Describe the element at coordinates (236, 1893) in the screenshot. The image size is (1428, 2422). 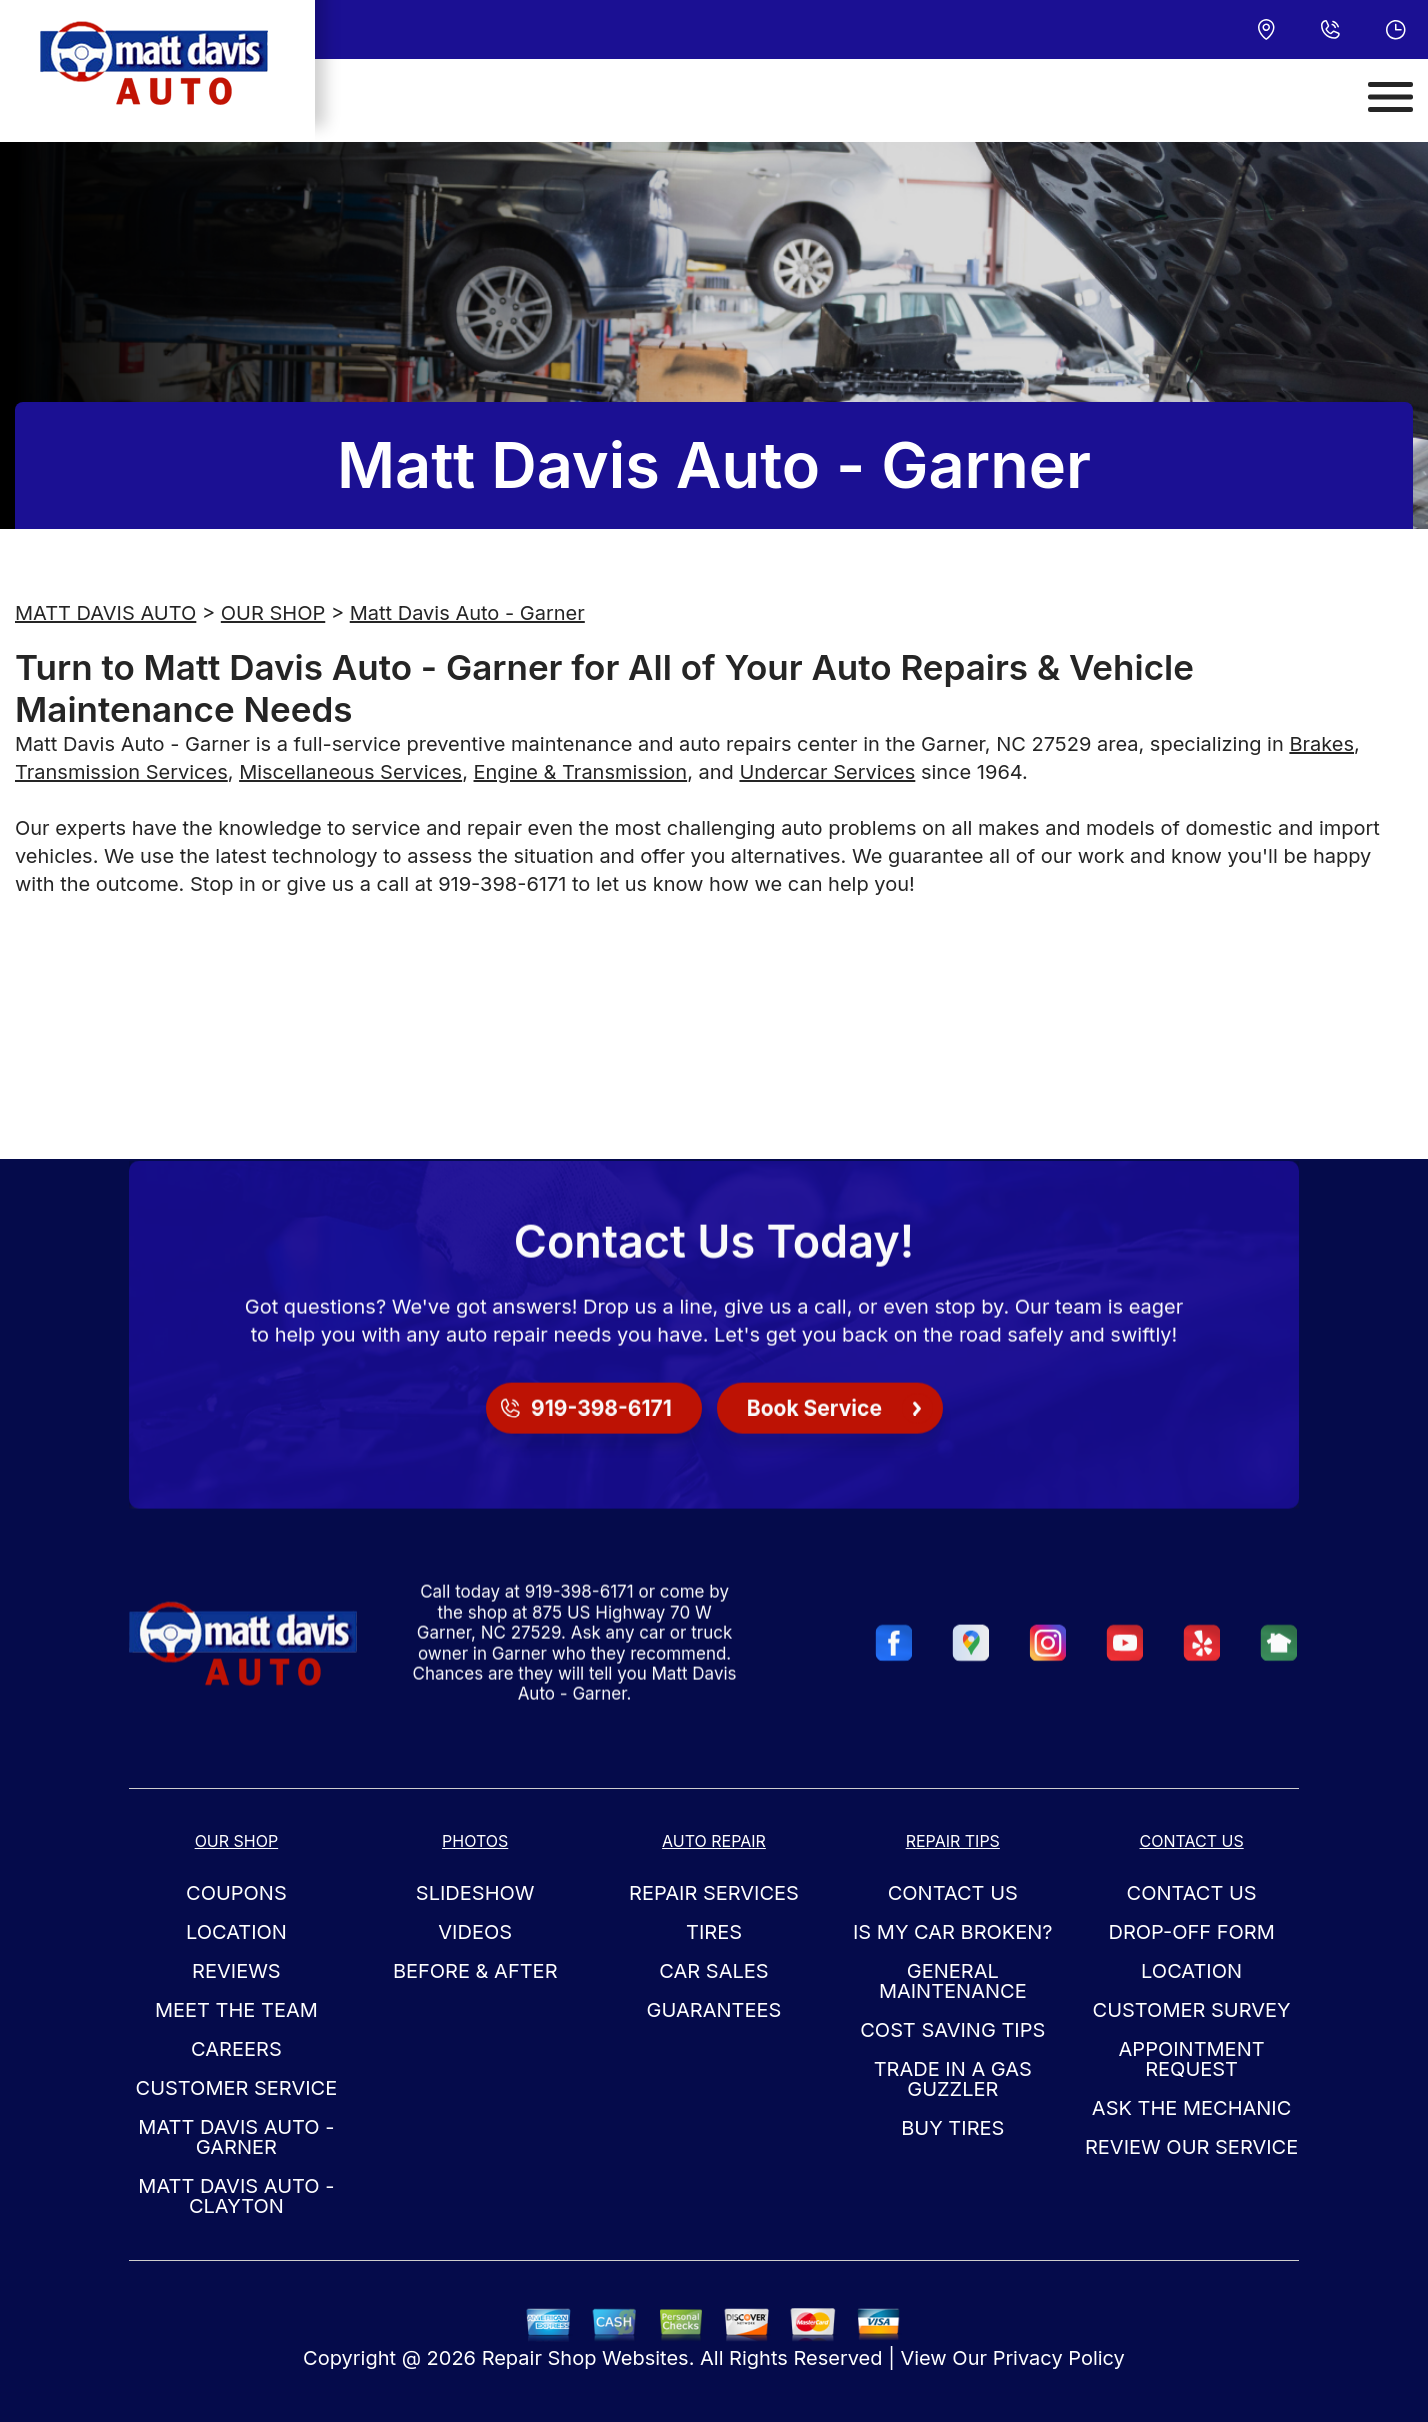
I see `COUPONS` at that location.